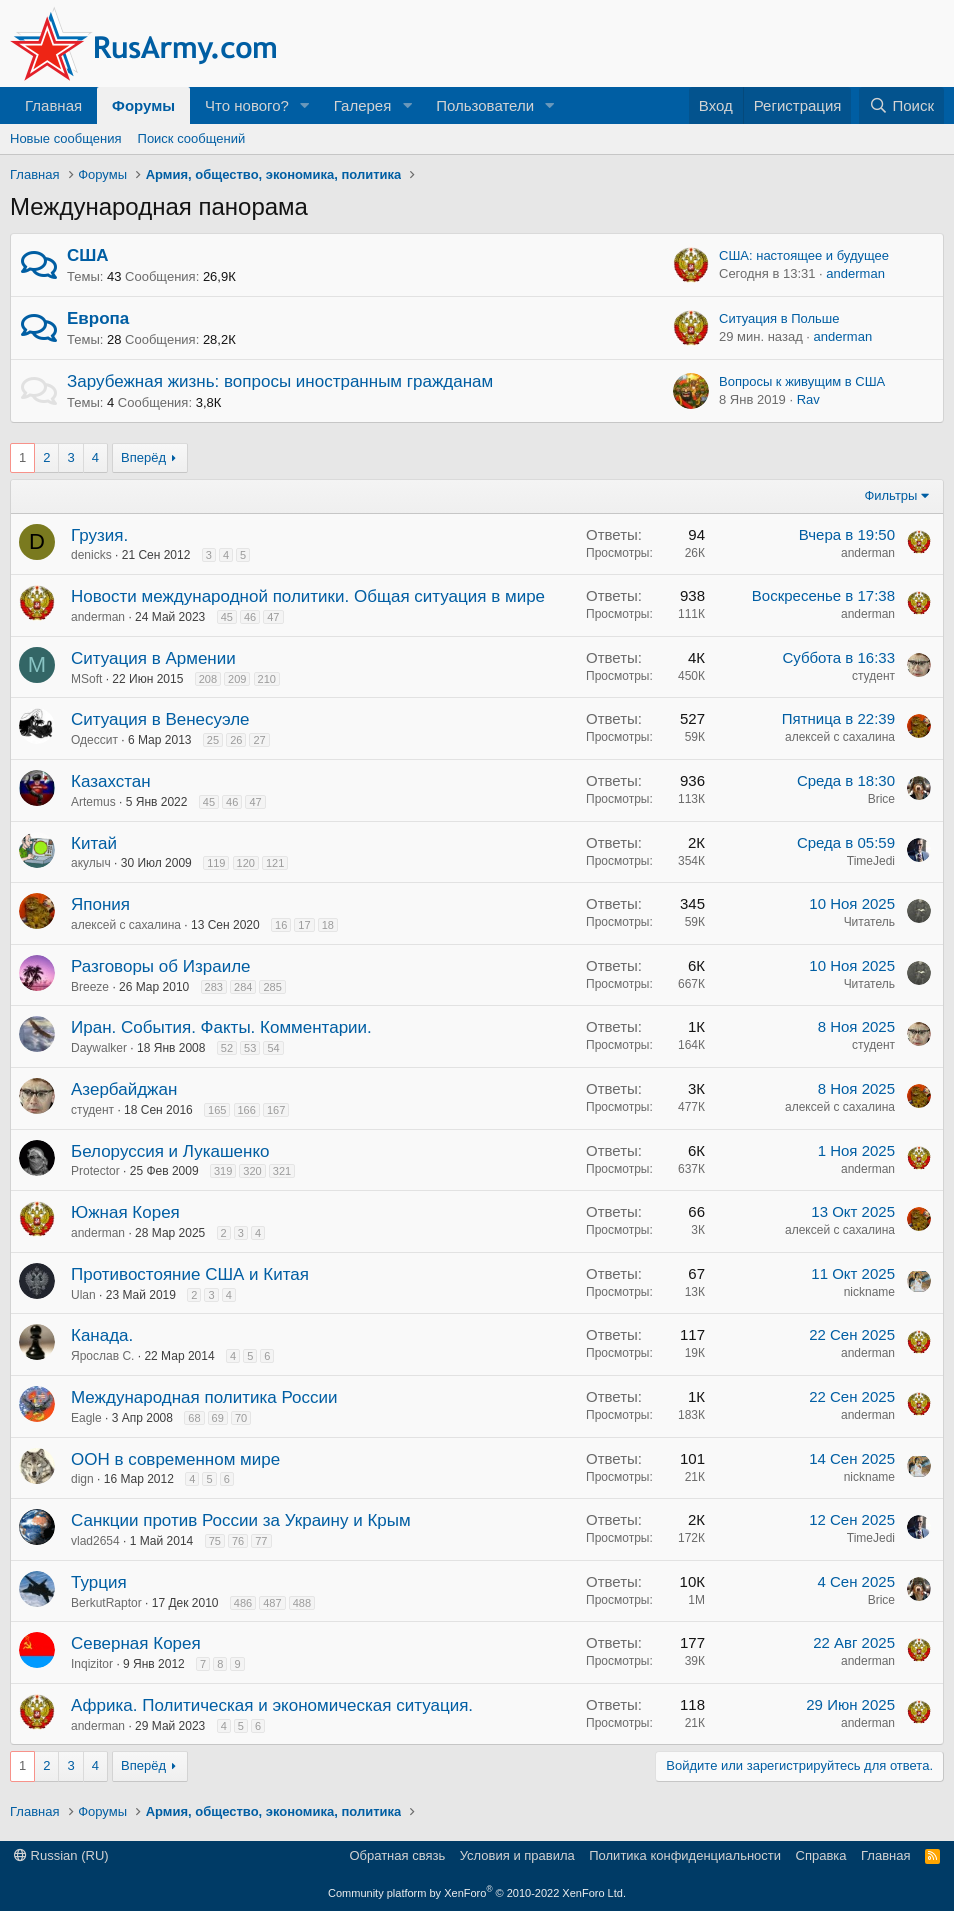 The image size is (954, 1911). What do you see at coordinates (241, 1520) in the screenshot?
I see `Санкции против России за Украину и Крым` at bounding box center [241, 1520].